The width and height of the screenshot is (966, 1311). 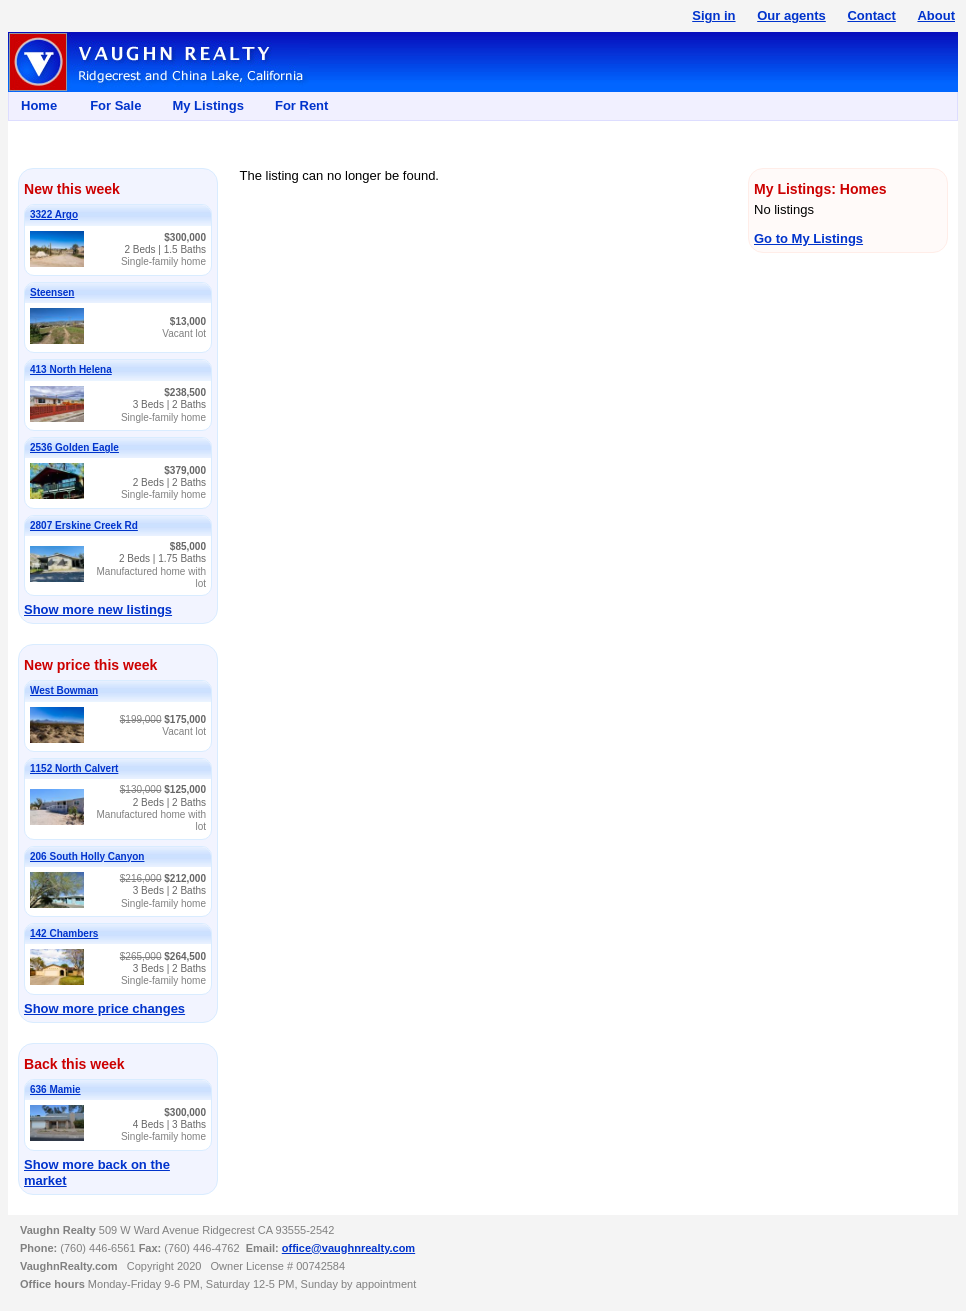 What do you see at coordinates (52, 292) in the screenshot?
I see `Steensen` at bounding box center [52, 292].